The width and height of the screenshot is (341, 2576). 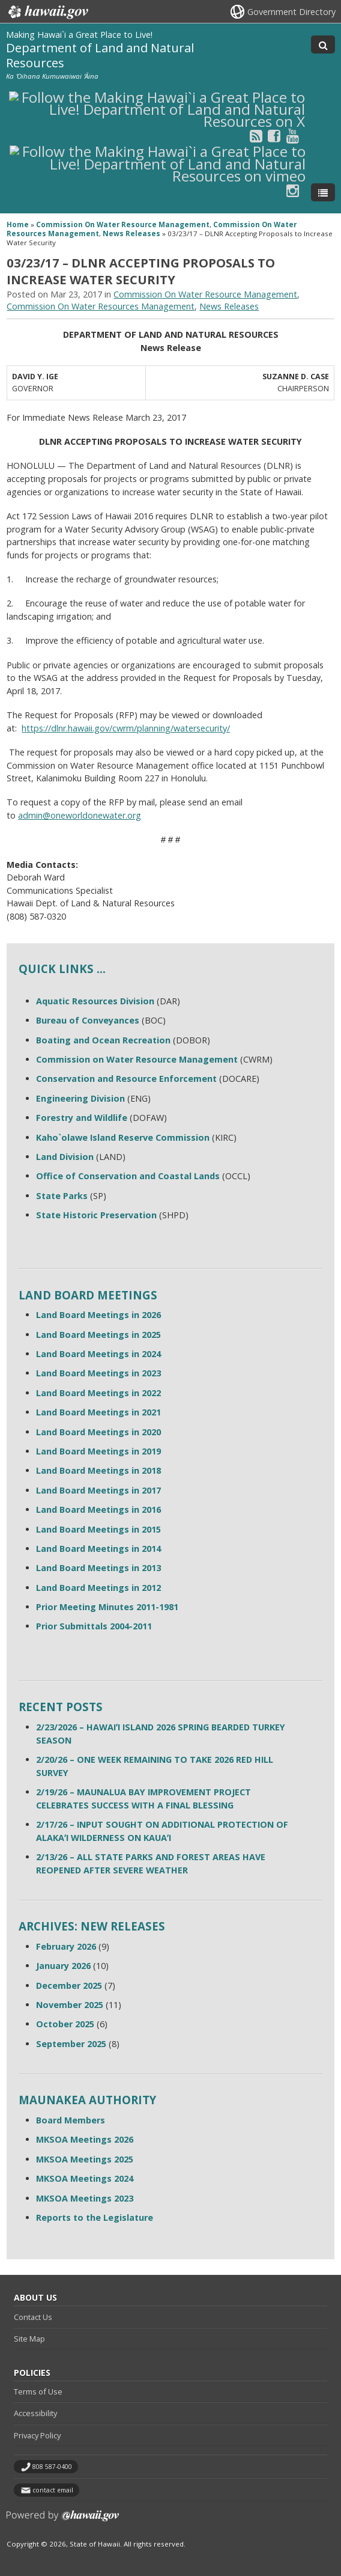 I want to click on Commission on Water Resource Management, so click(x=137, y=1059).